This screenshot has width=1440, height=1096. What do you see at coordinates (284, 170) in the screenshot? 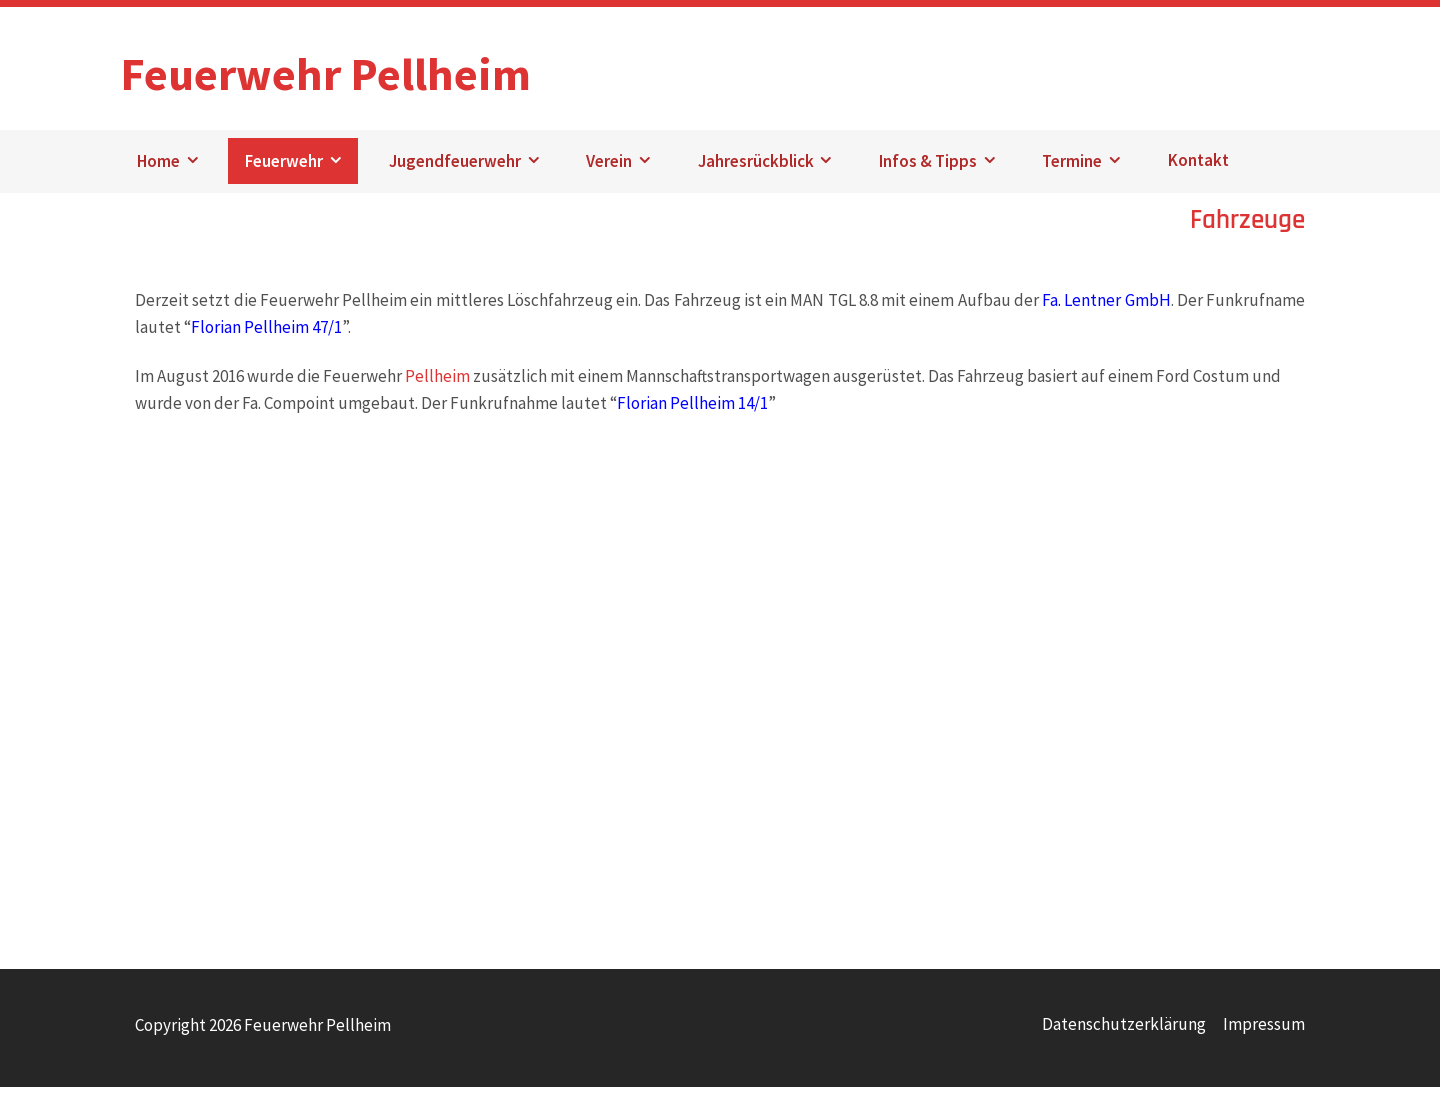
I see `Feuerwehr` at bounding box center [284, 170].